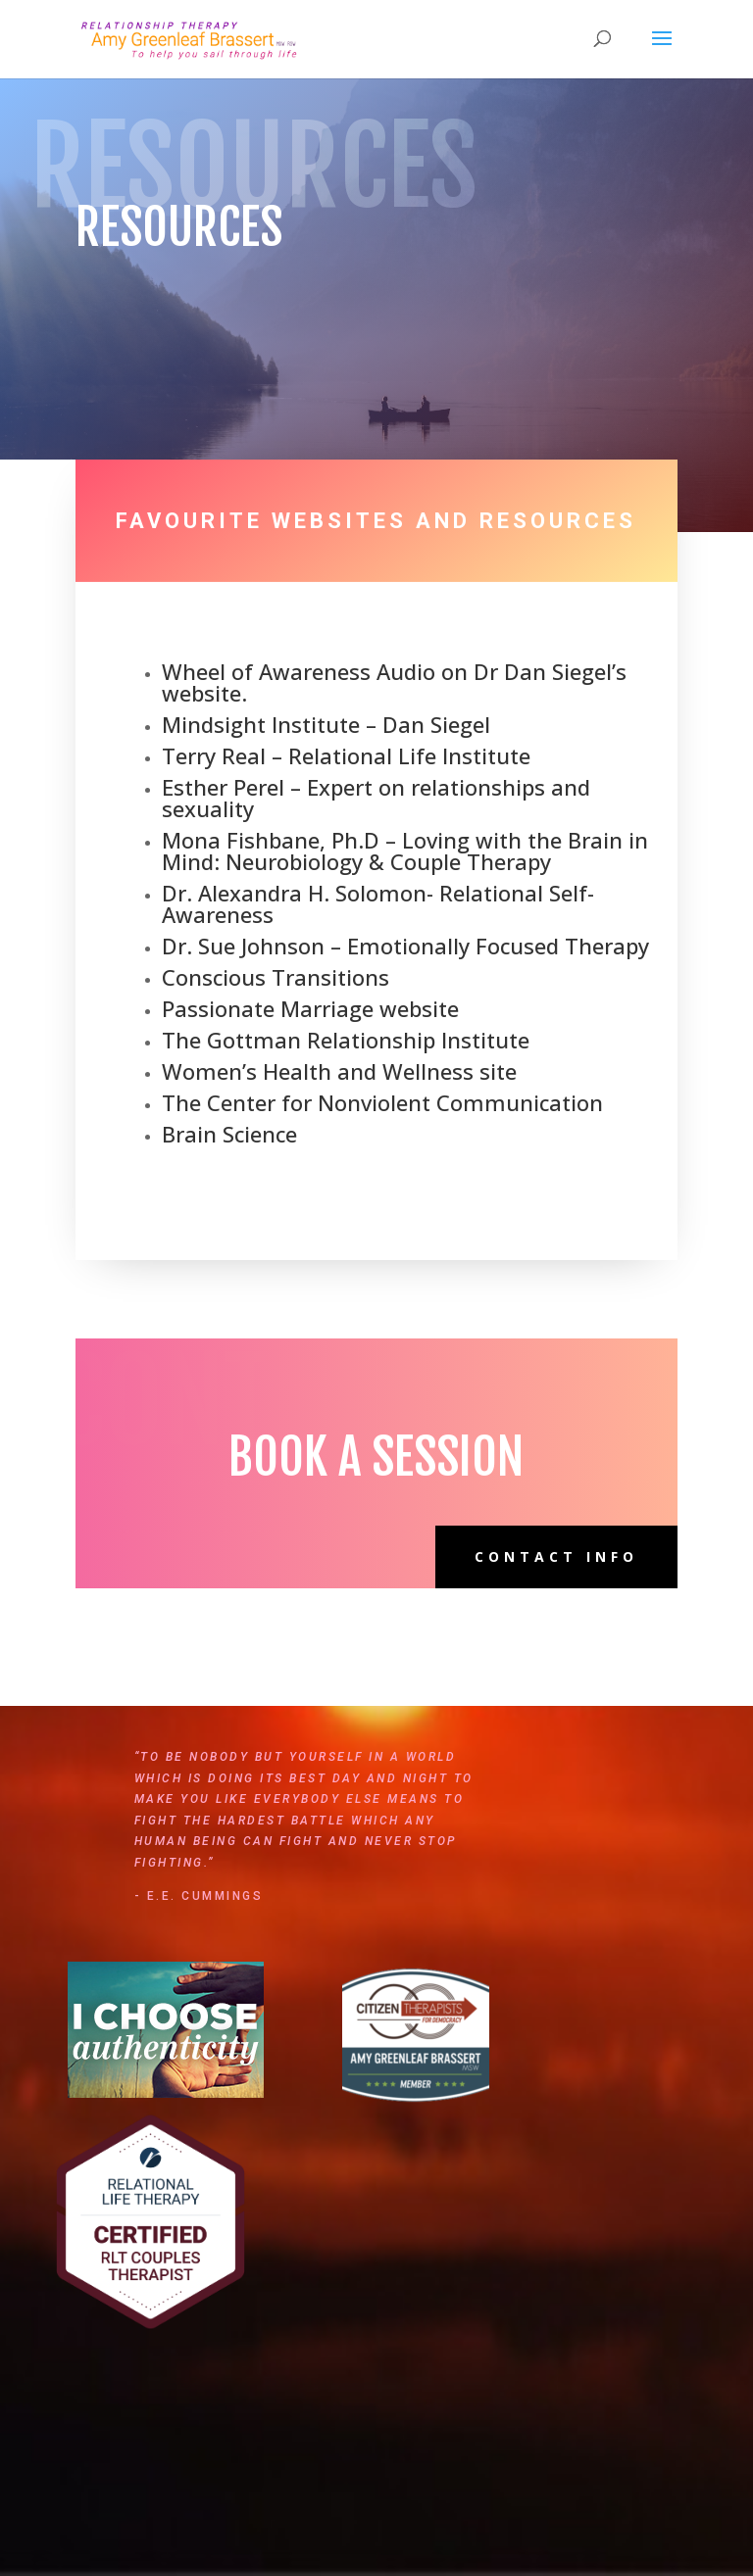 This screenshot has width=753, height=2576. What do you see at coordinates (378, 903) in the screenshot?
I see `Dr. Alexandra H. Solomon- Relational Self-Awareness` at bounding box center [378, 903].